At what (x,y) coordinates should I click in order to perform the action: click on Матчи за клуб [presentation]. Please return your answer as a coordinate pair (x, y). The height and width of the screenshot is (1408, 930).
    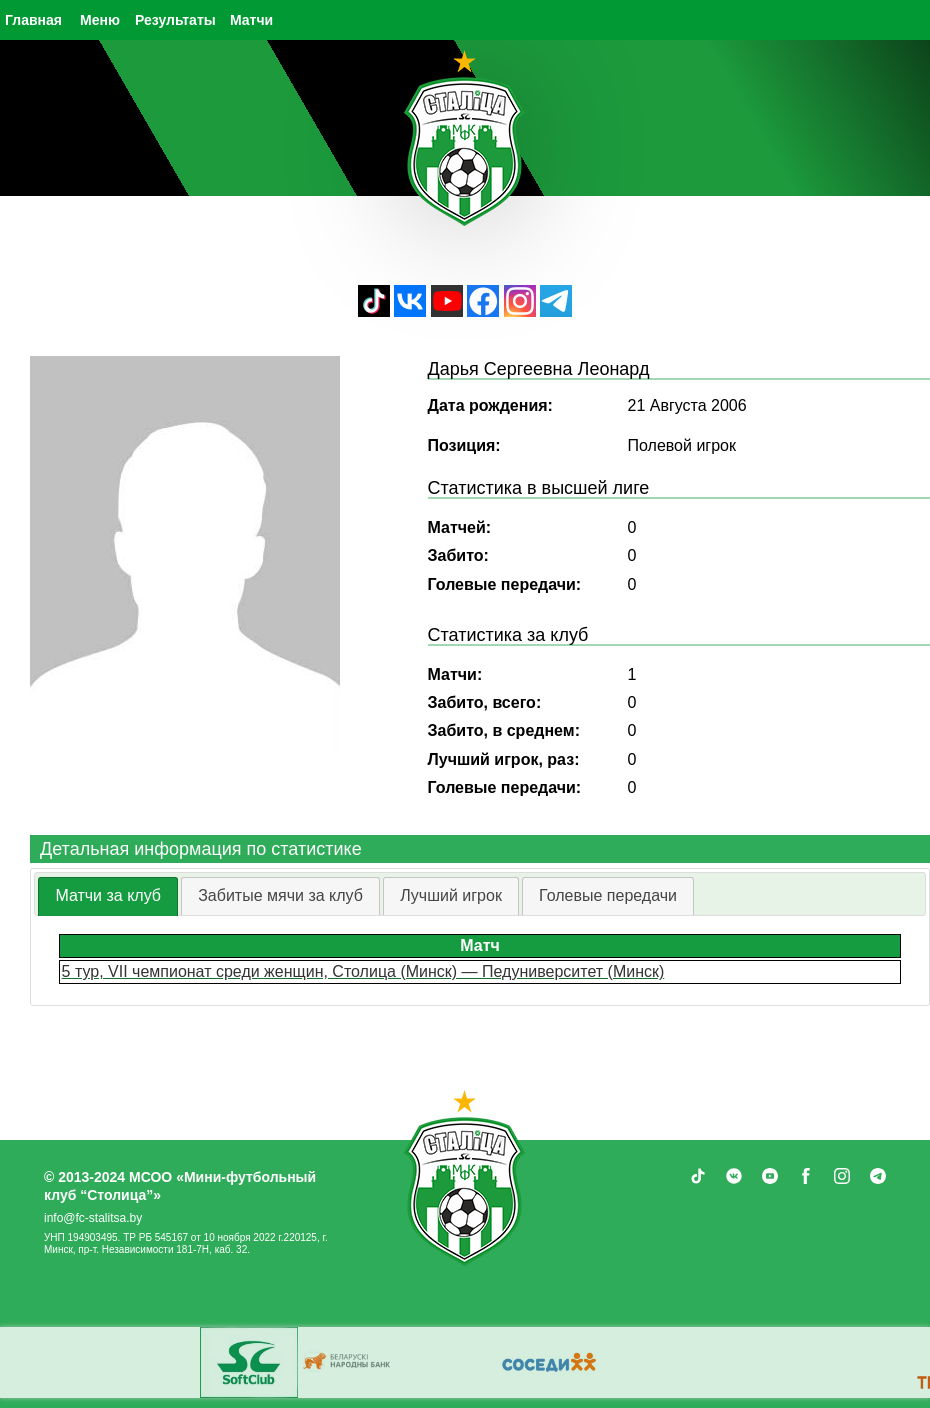
    Looking at the image, I should click on (108, 895).